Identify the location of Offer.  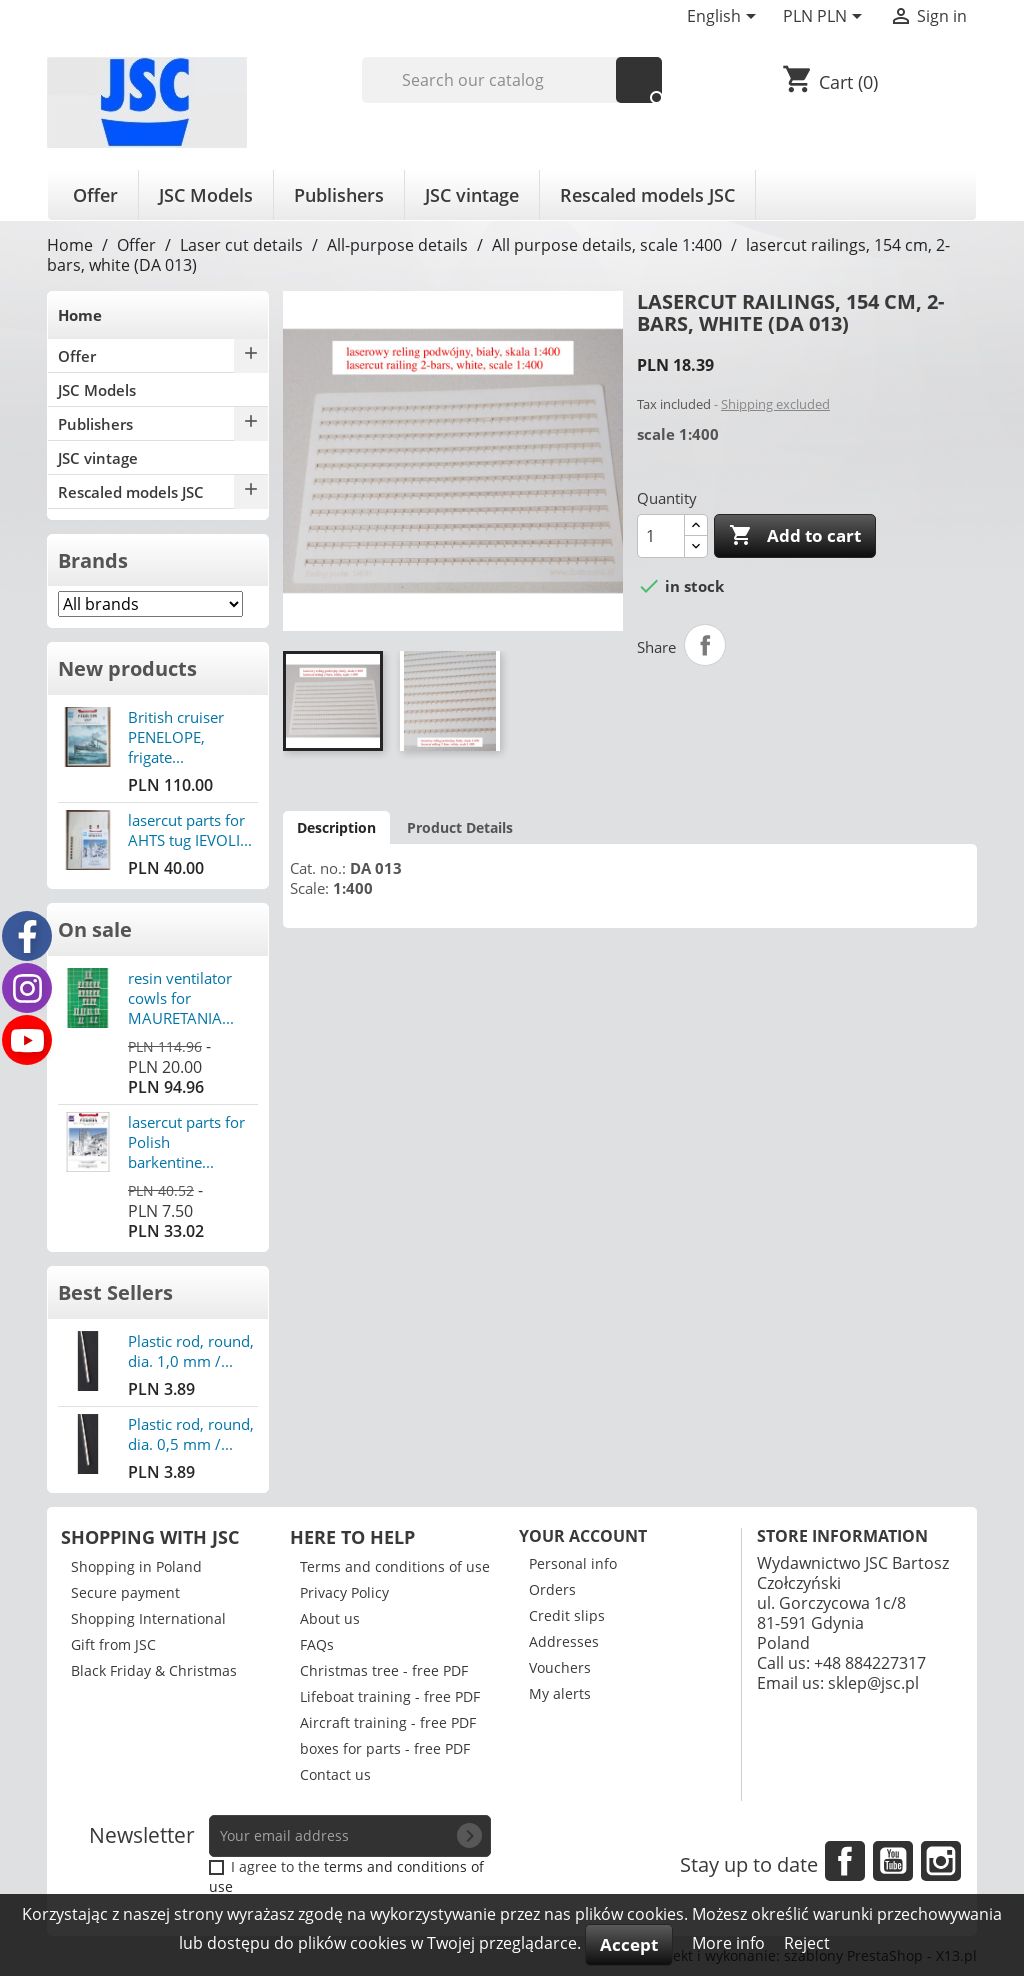
(95, 195).